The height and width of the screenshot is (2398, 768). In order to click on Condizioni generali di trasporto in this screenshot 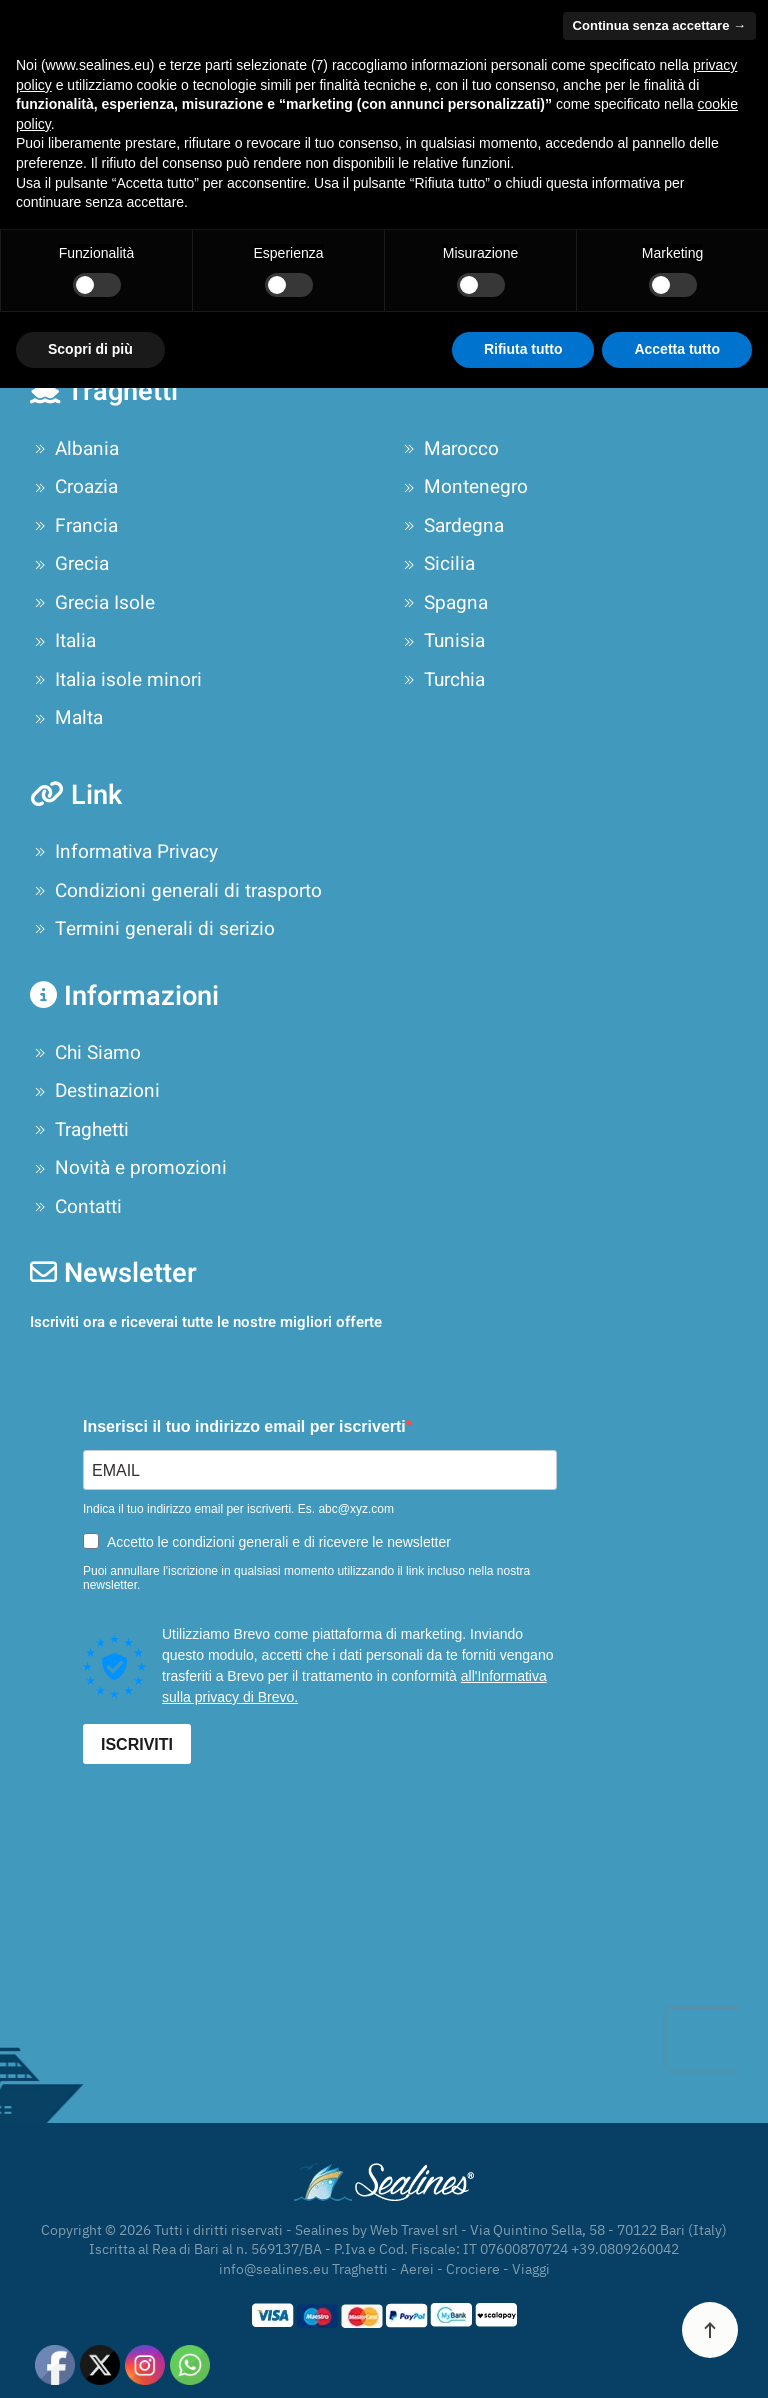, I will do `click(176, 891)`.